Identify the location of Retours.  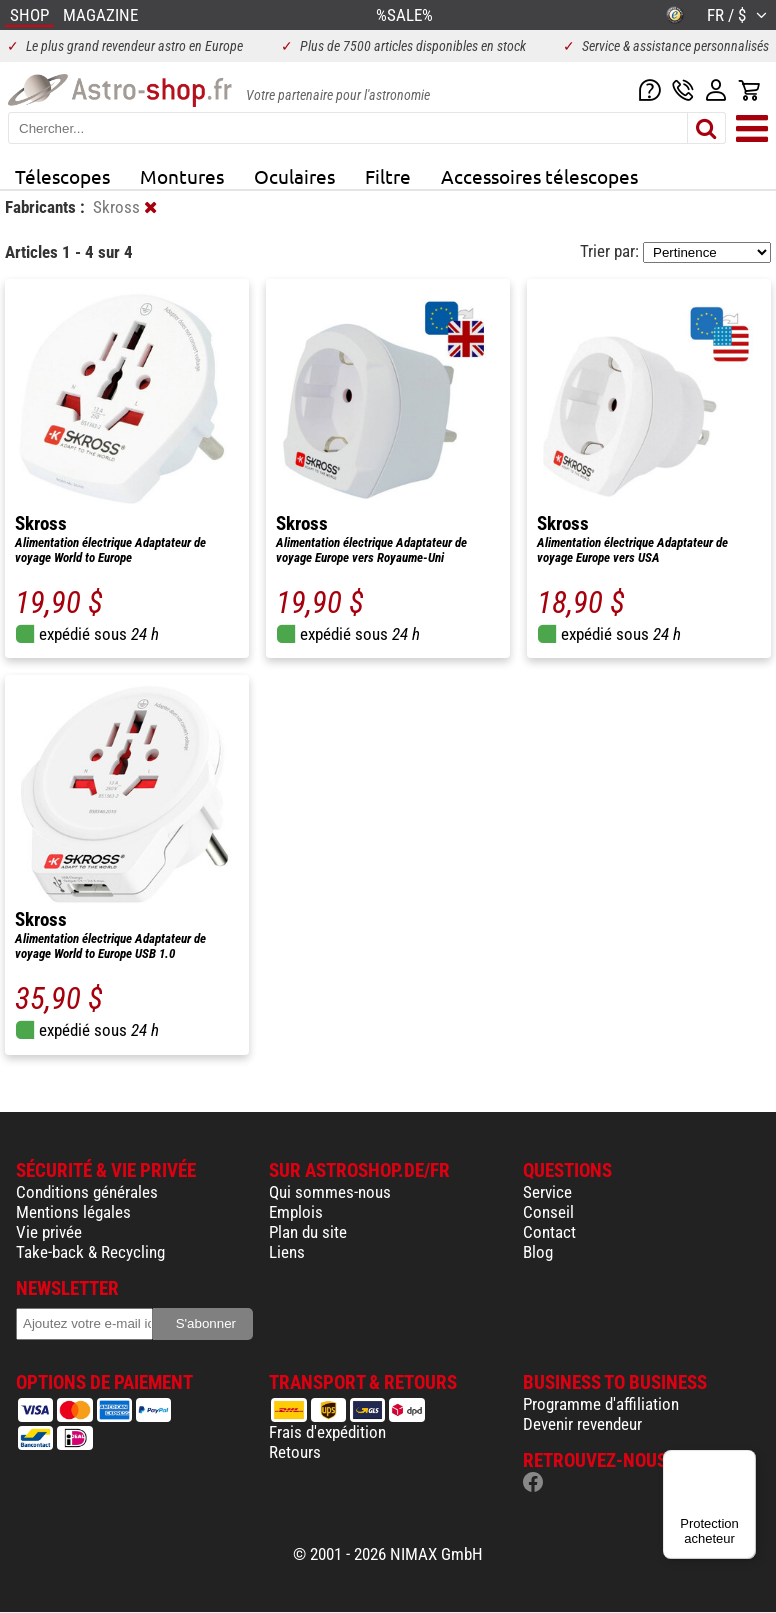
(295, 1452).